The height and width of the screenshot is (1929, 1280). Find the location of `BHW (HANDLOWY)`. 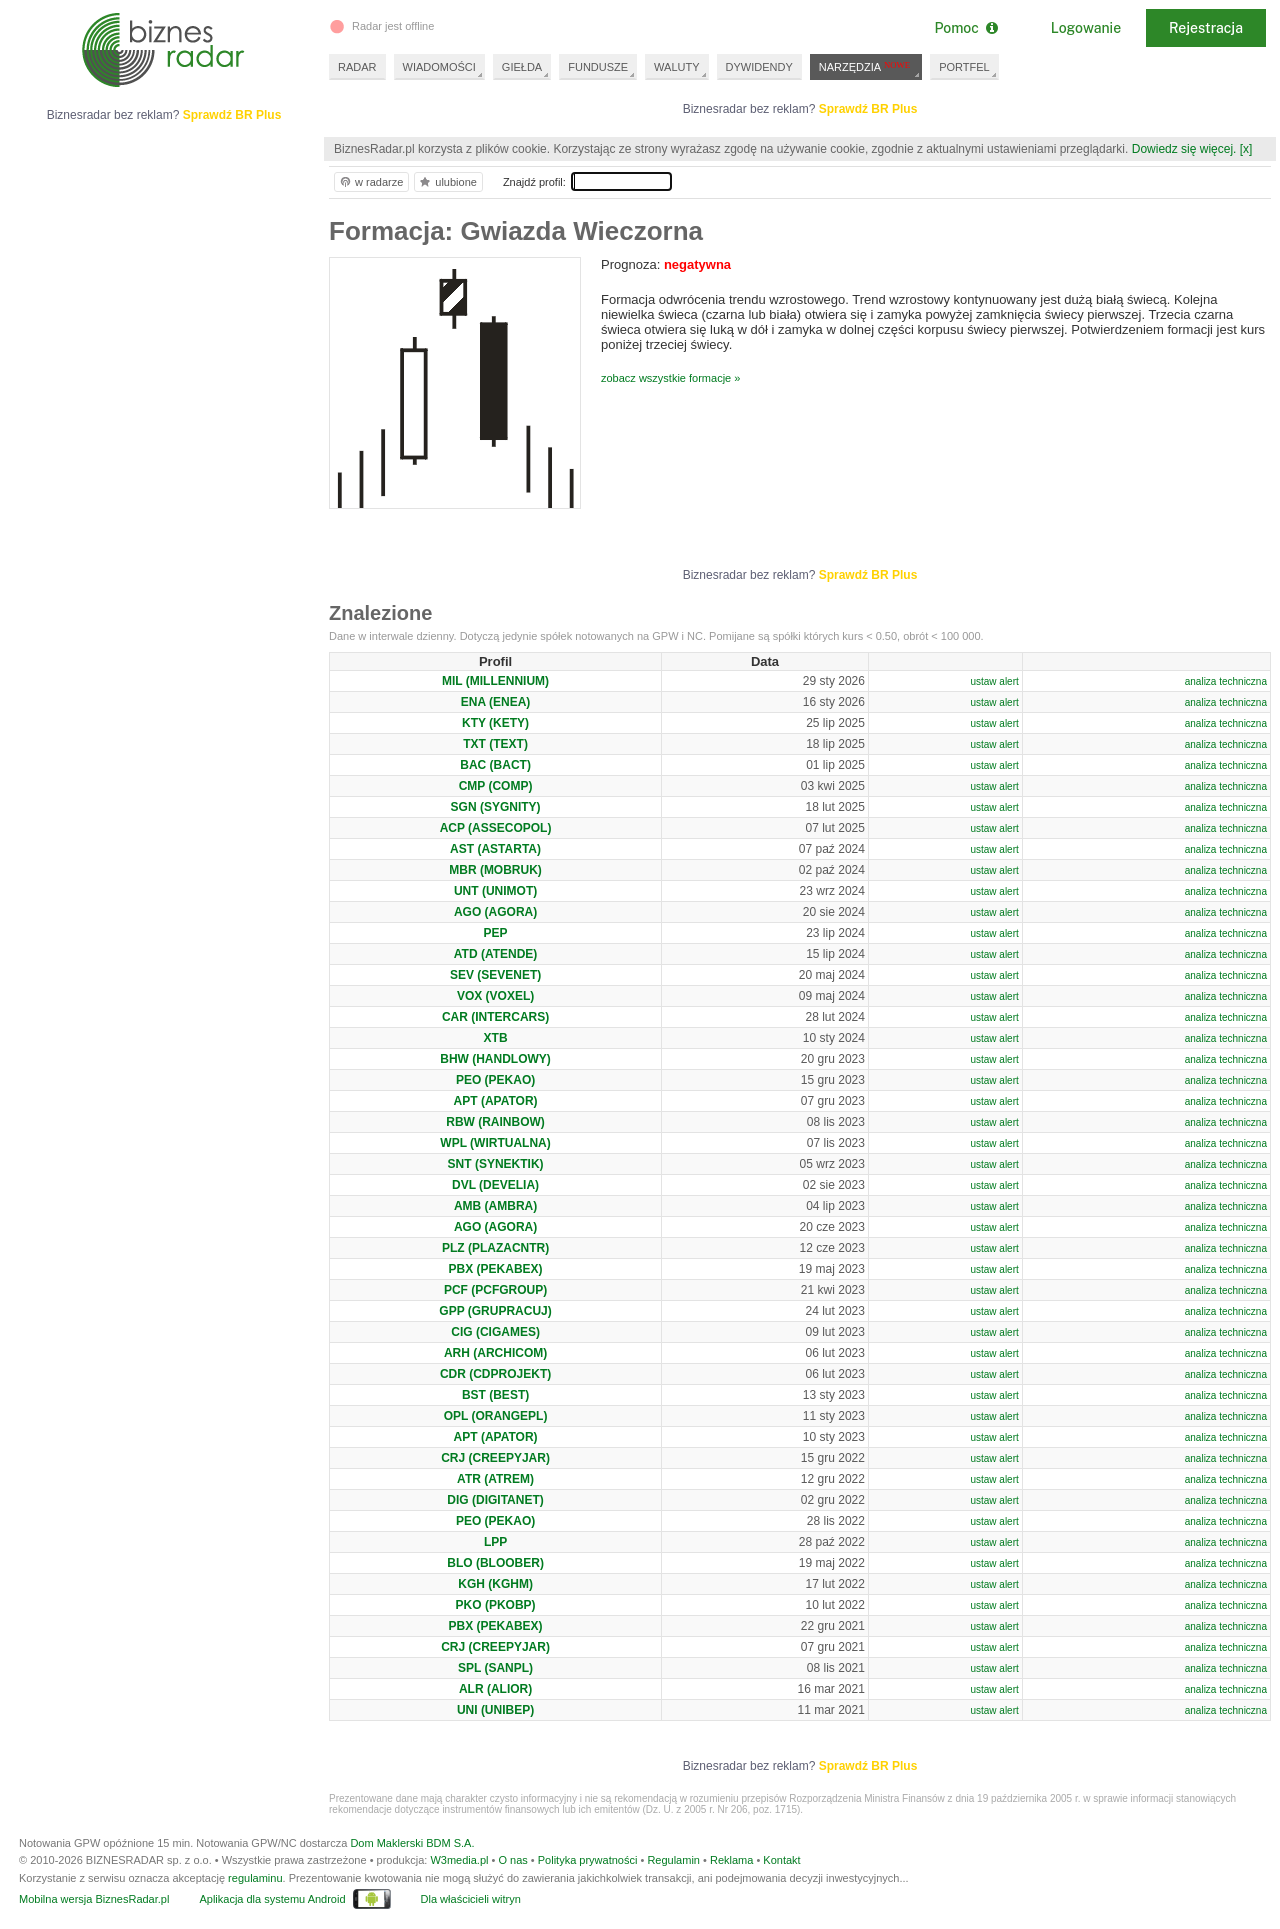

BHW (HANDLOWY) is located at coordinates (495, 1059).